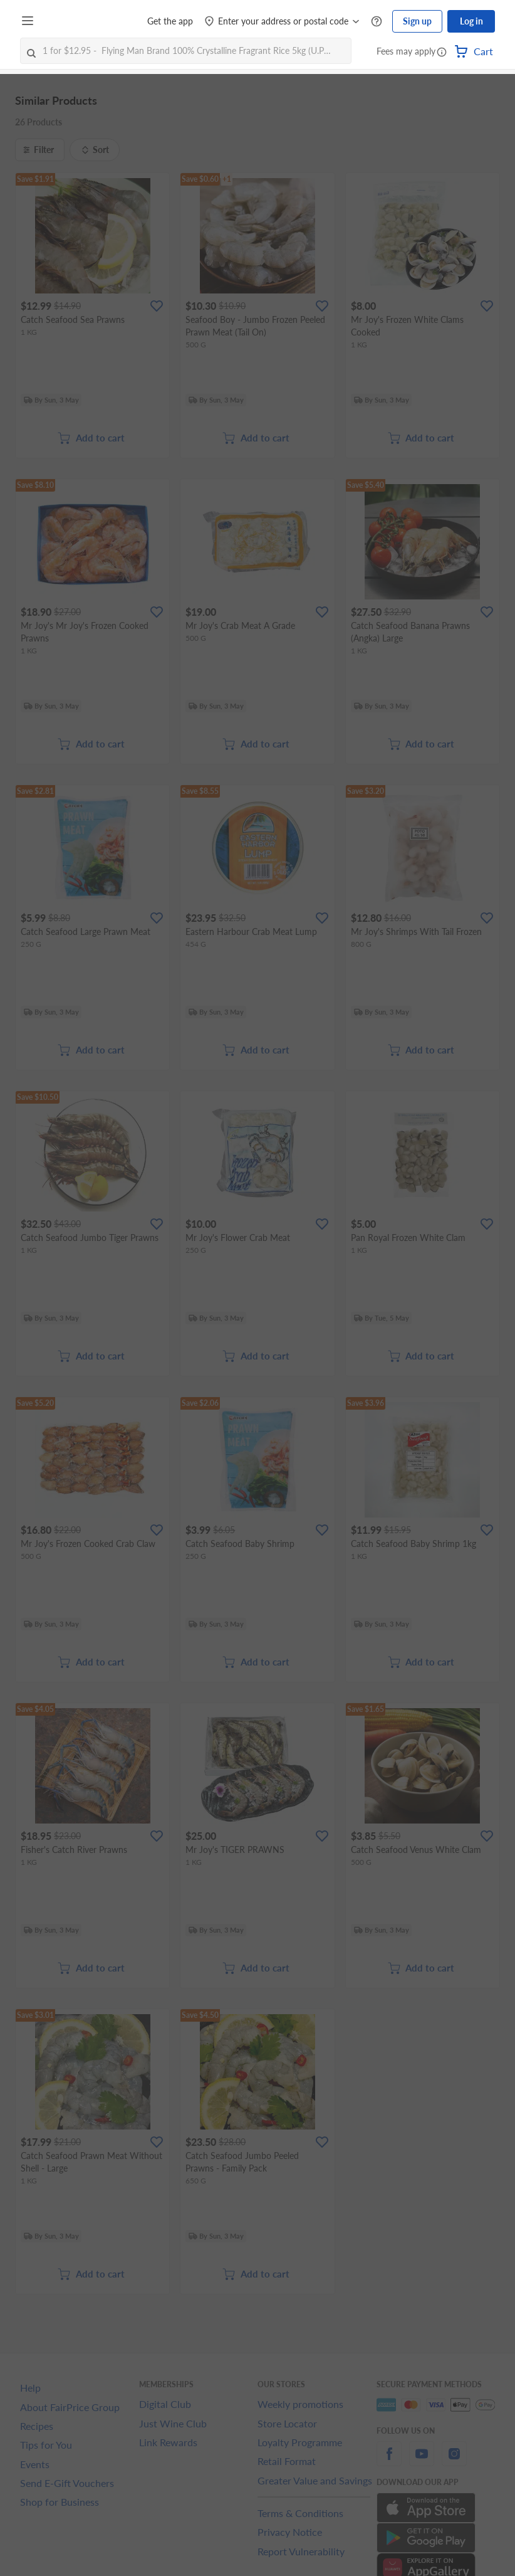  What do you see at coordinates (376, 22) in the screenshot?
I see `[Help Centre]` at bounding box center [376, 22].